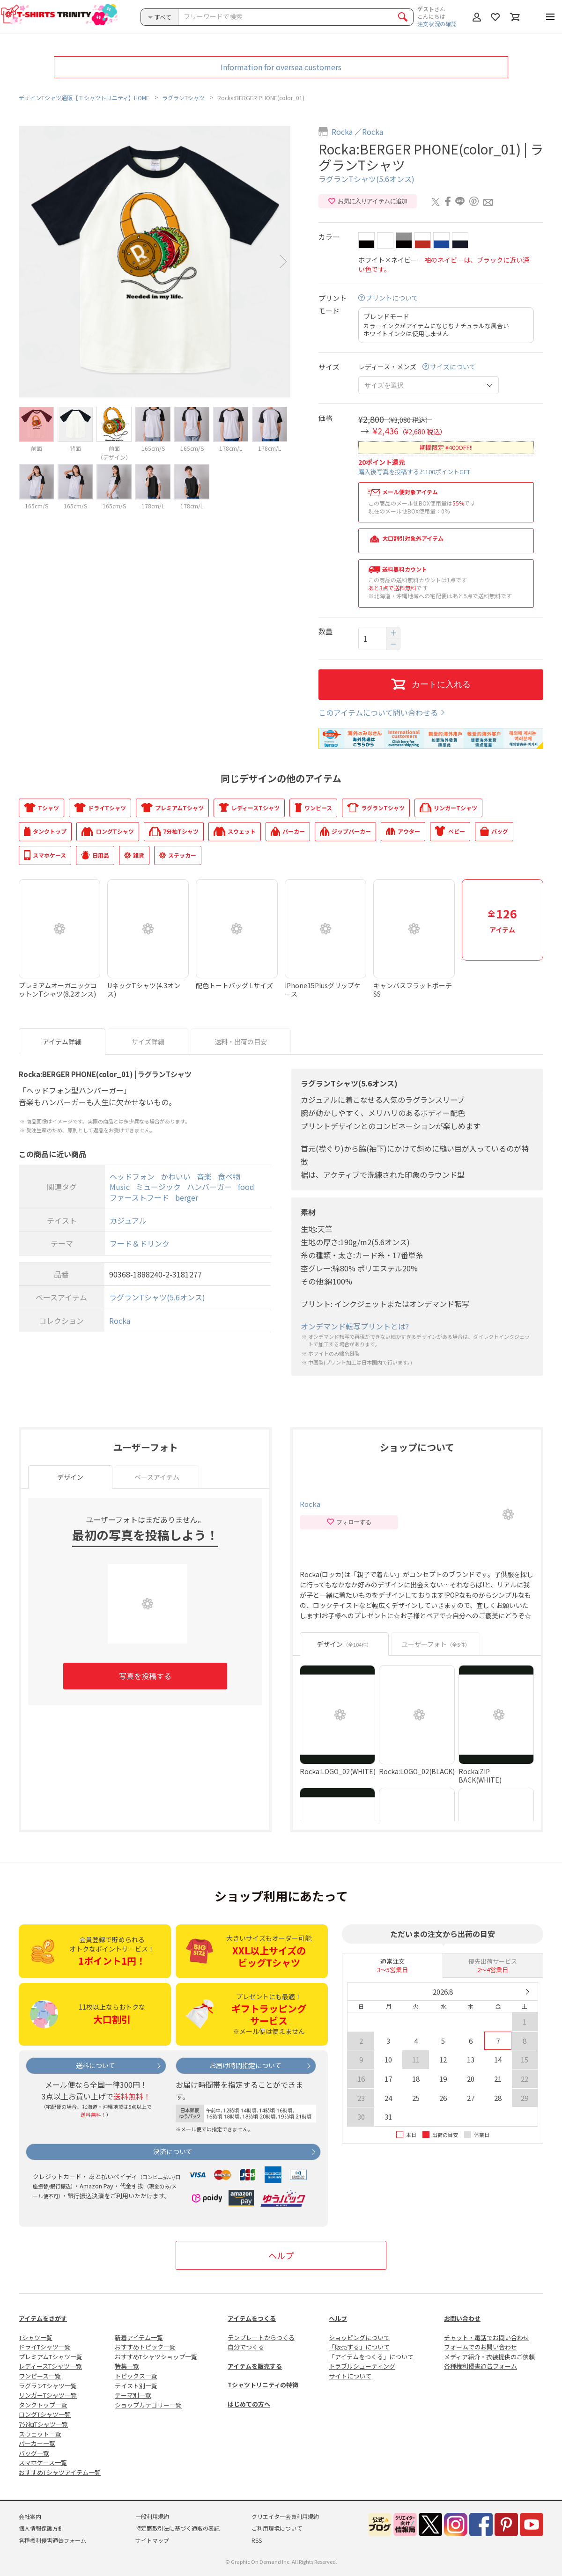  Describe the element at coordinates (414, 471) in the screenshot. I see `購入後写真を投稿すると100ポイントGET` at that location.